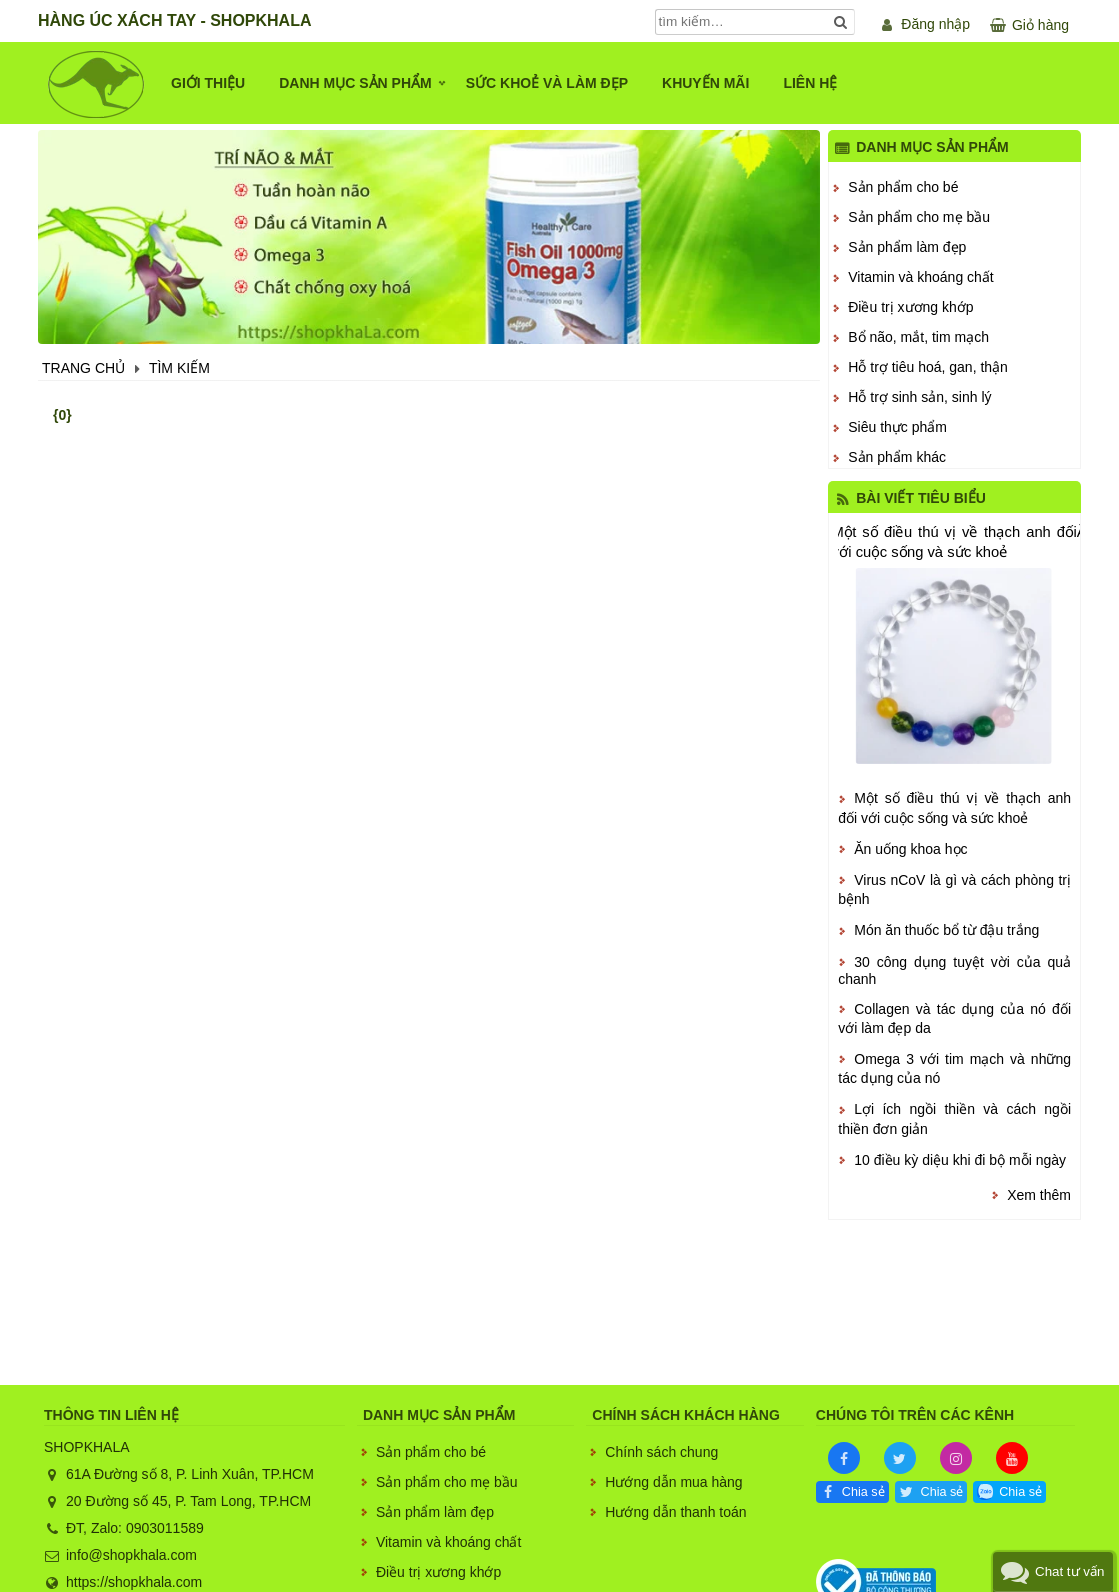  Describe the element at coordinates (910, 849) in the screenshot. I see `Ăn uống khoa học` at that location.